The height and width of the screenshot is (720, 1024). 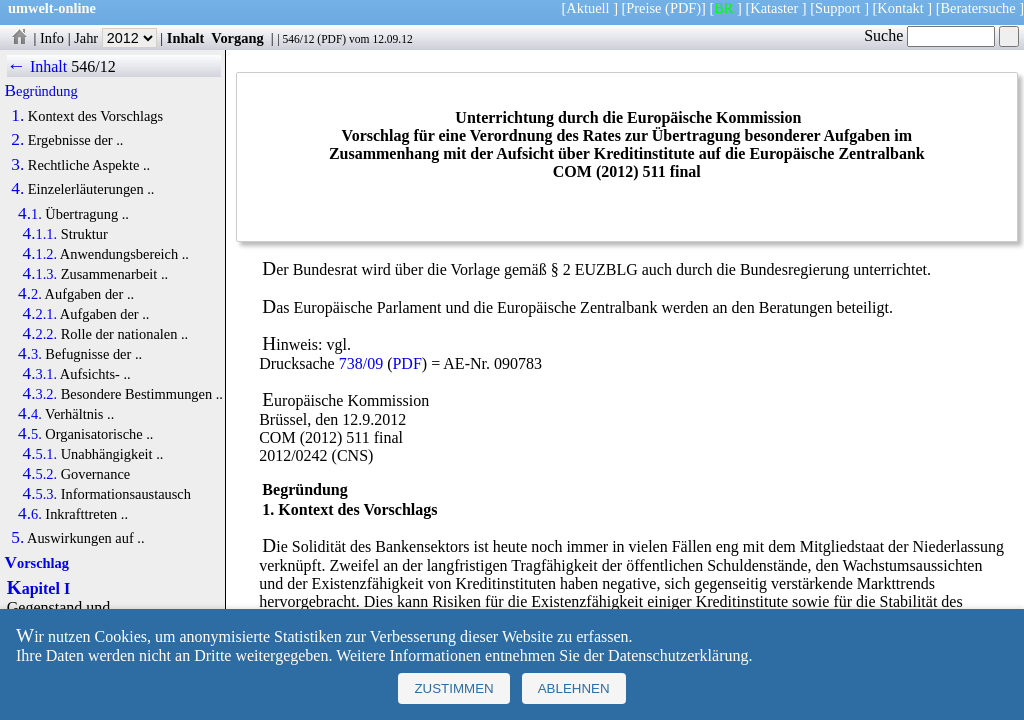 I want to click on 738/09, so click(x=361, y=363).